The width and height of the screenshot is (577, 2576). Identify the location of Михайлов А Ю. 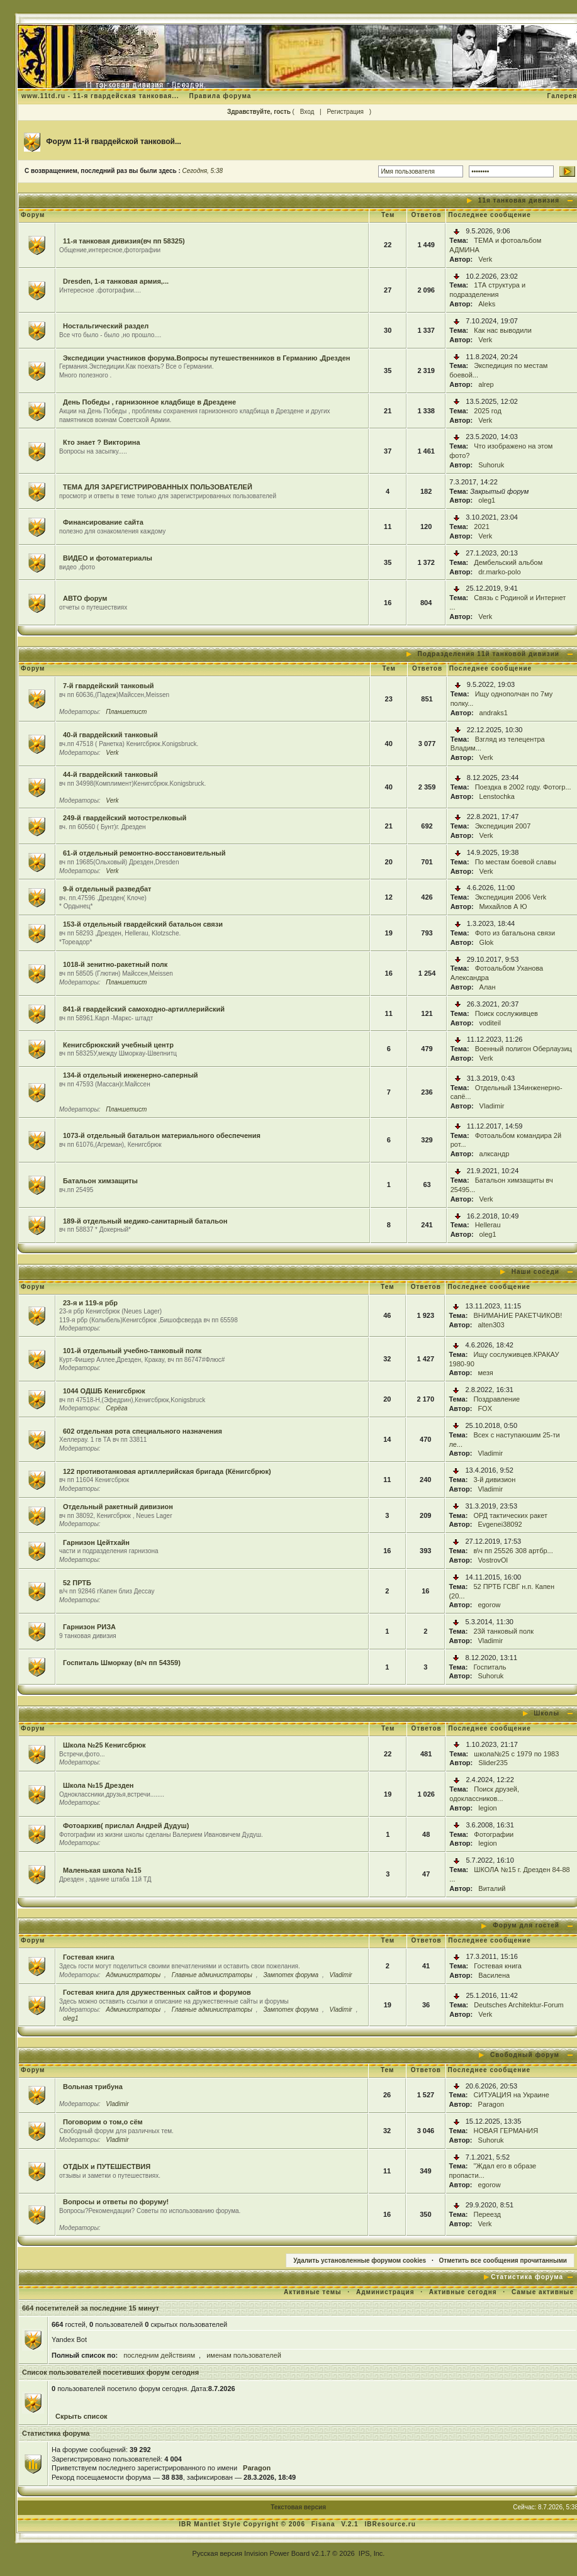
(503, 906).